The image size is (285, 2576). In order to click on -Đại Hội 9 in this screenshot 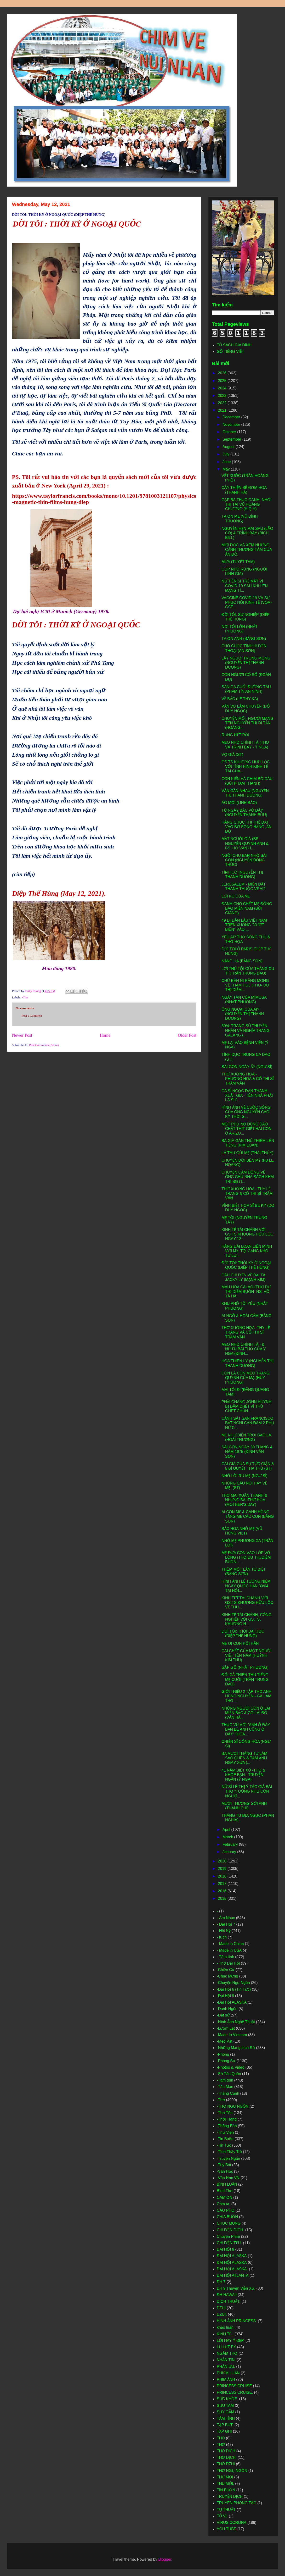, I will do `click(225, 1996)`.